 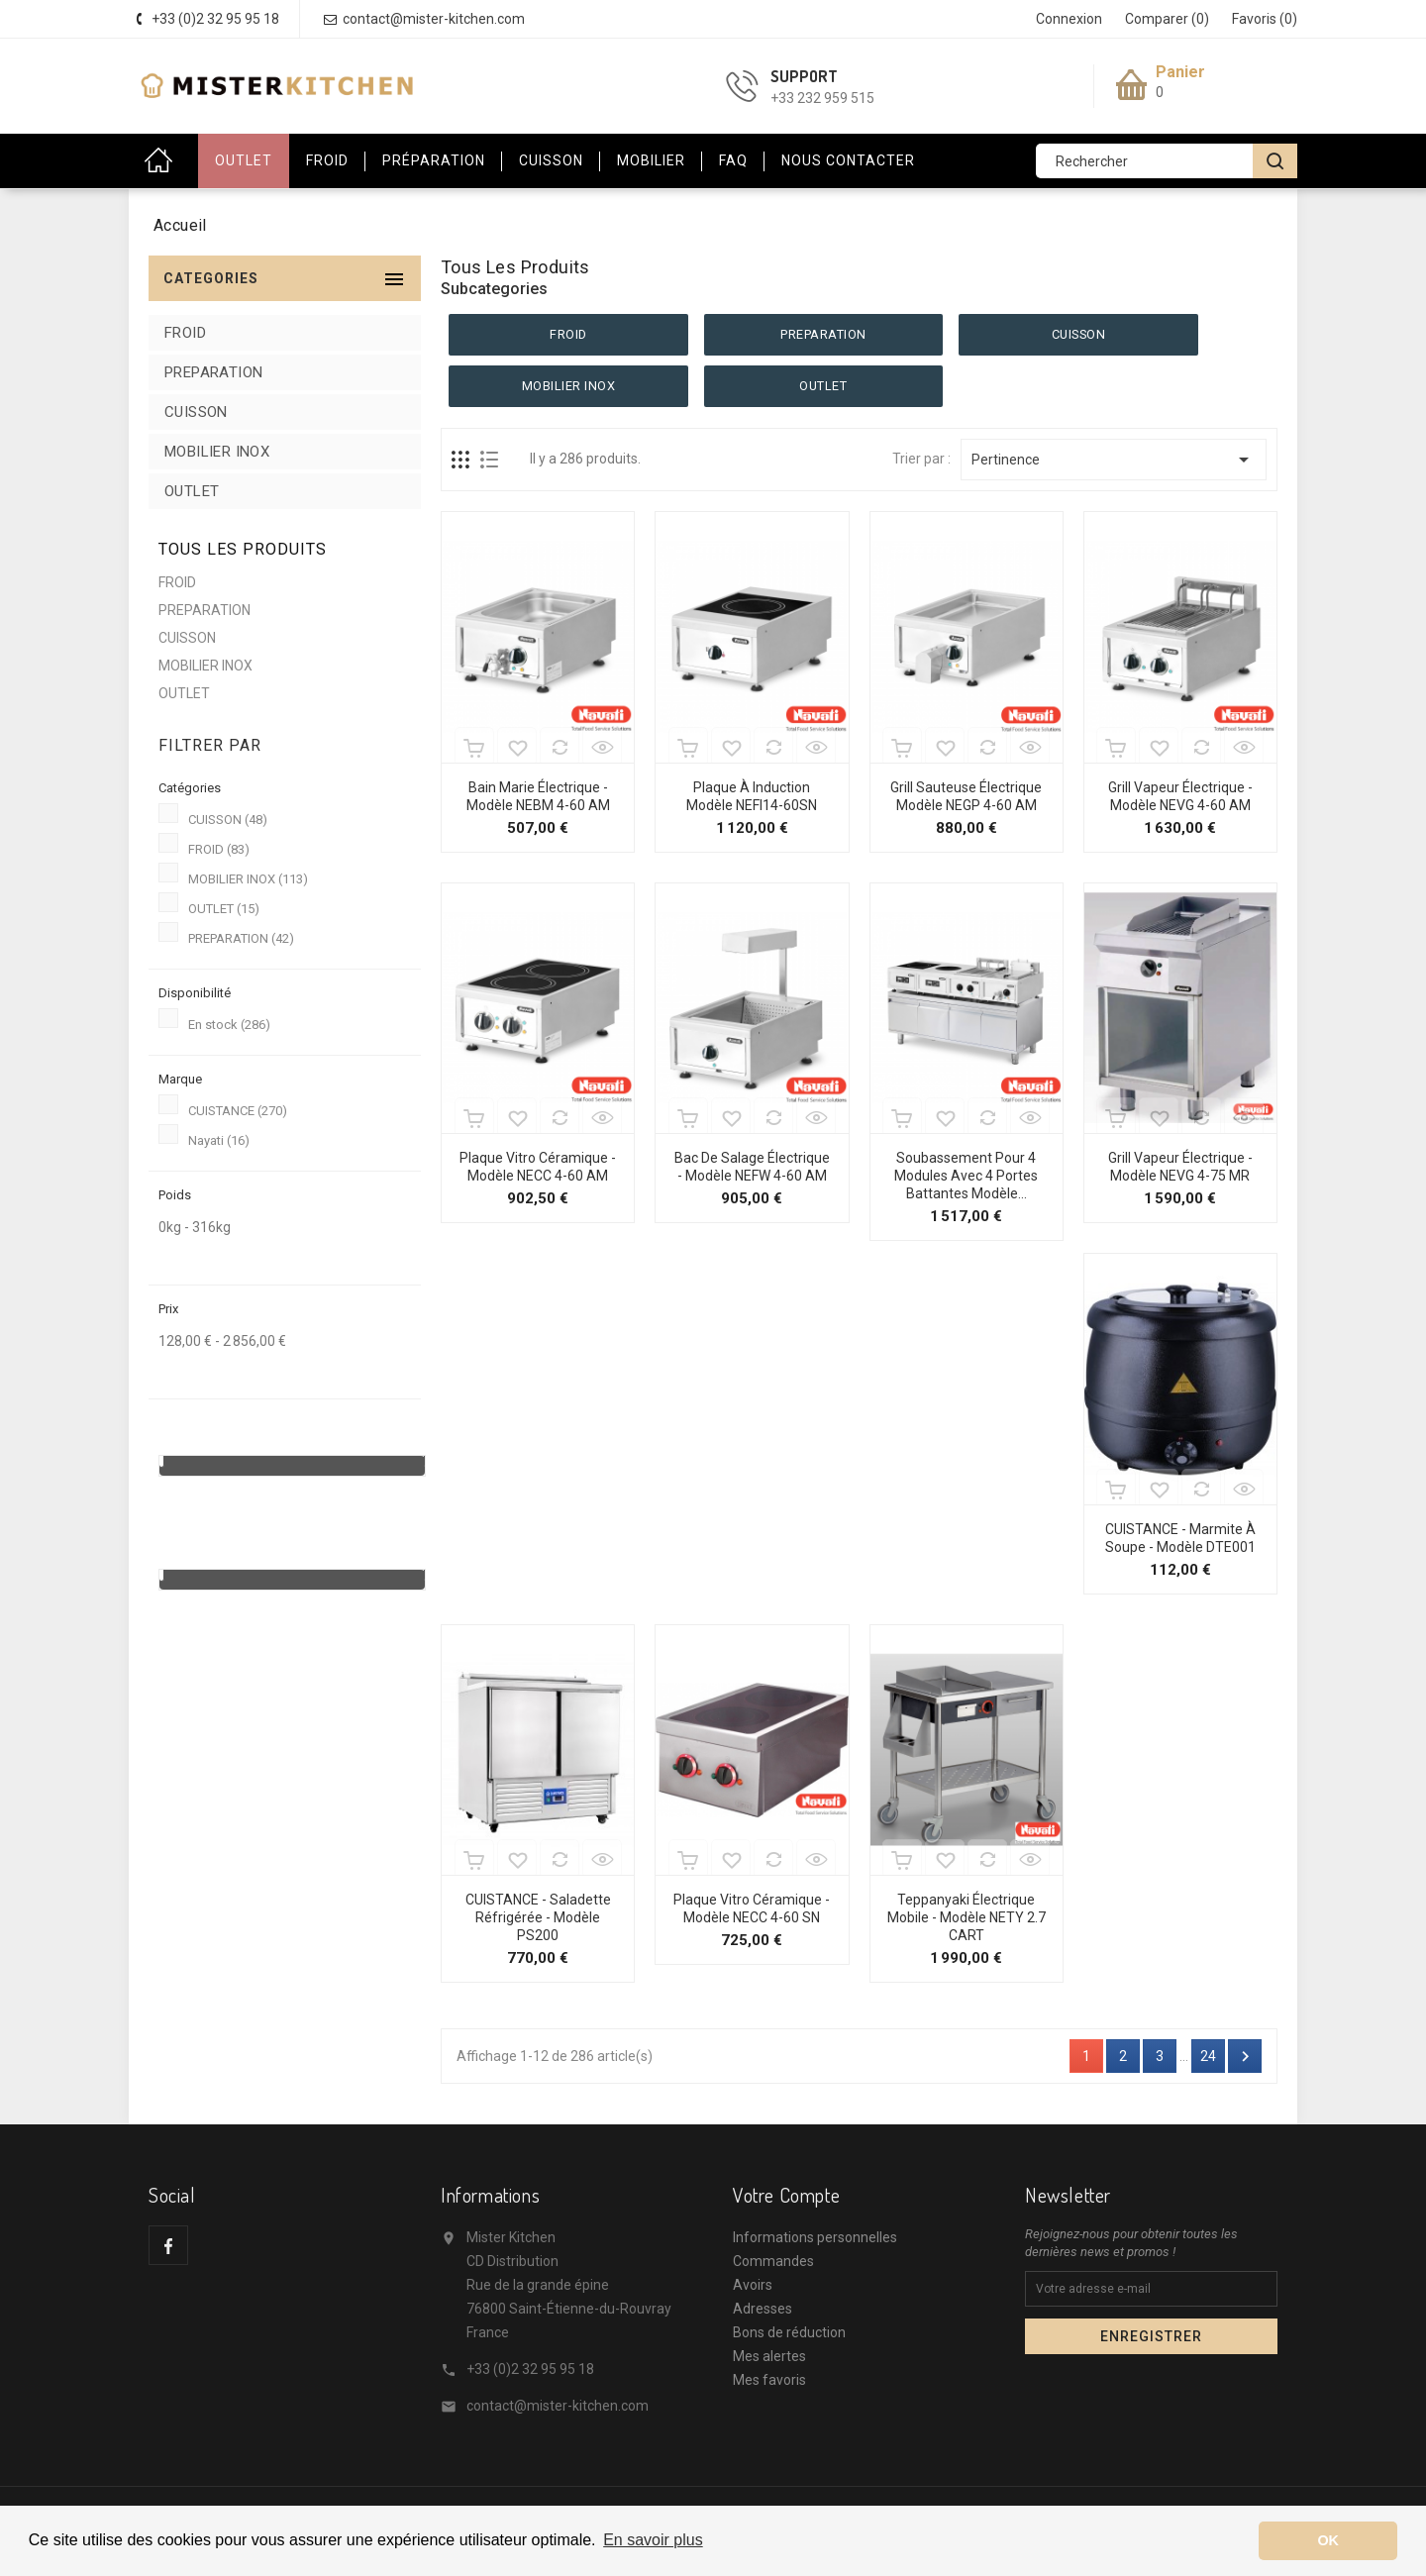 What do you see at coordinates (651, 160) in the screenshot?
I see `Mobilier` at bounding box center [651, 160].